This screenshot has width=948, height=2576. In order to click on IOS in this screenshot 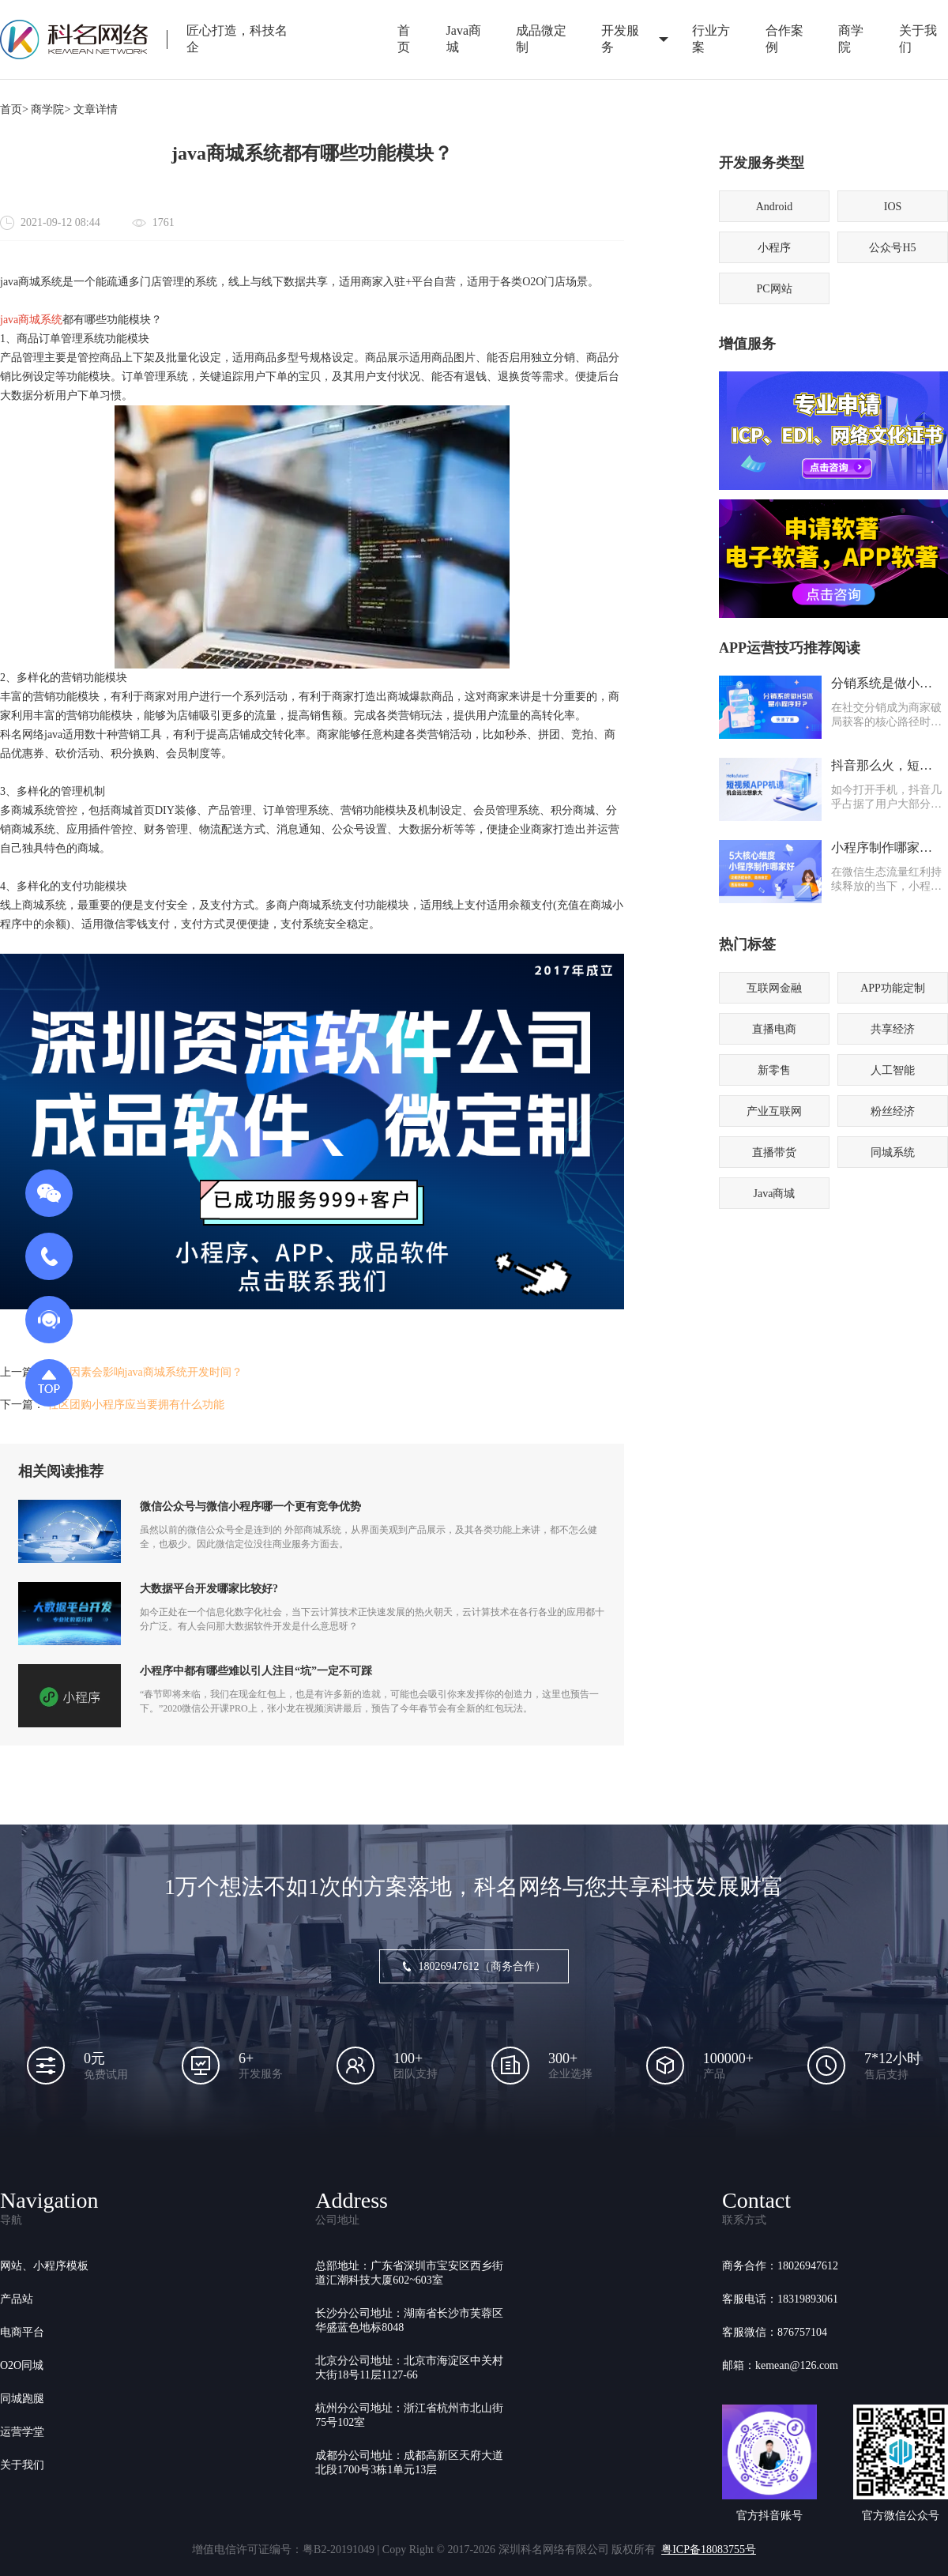, I will do `click(893, 207)`.